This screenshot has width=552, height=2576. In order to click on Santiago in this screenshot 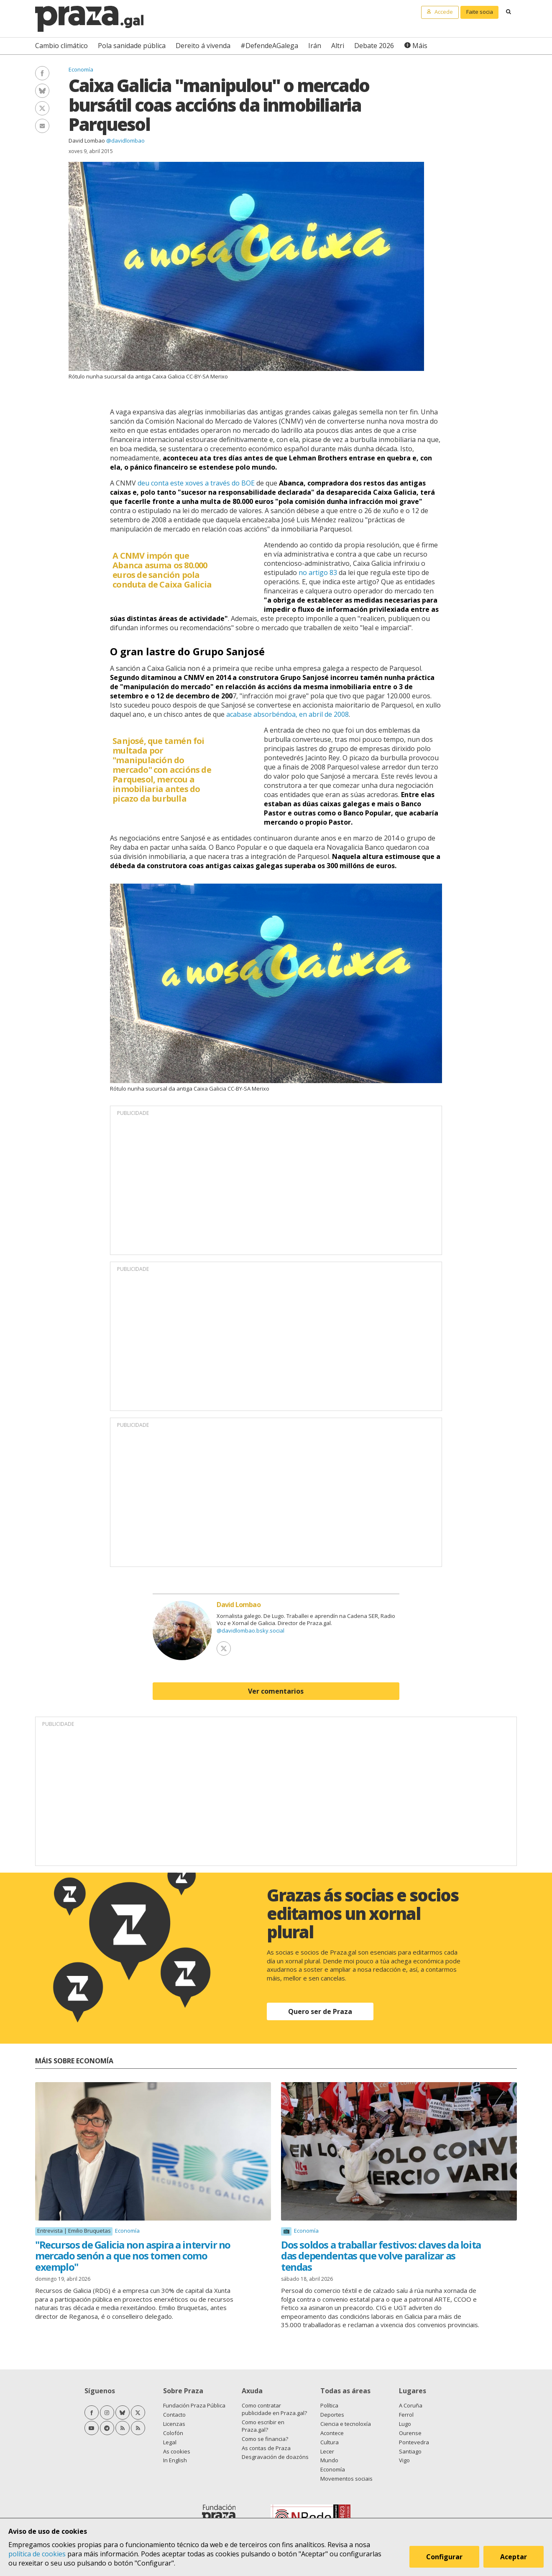, I will do `click(410, 2451)`.